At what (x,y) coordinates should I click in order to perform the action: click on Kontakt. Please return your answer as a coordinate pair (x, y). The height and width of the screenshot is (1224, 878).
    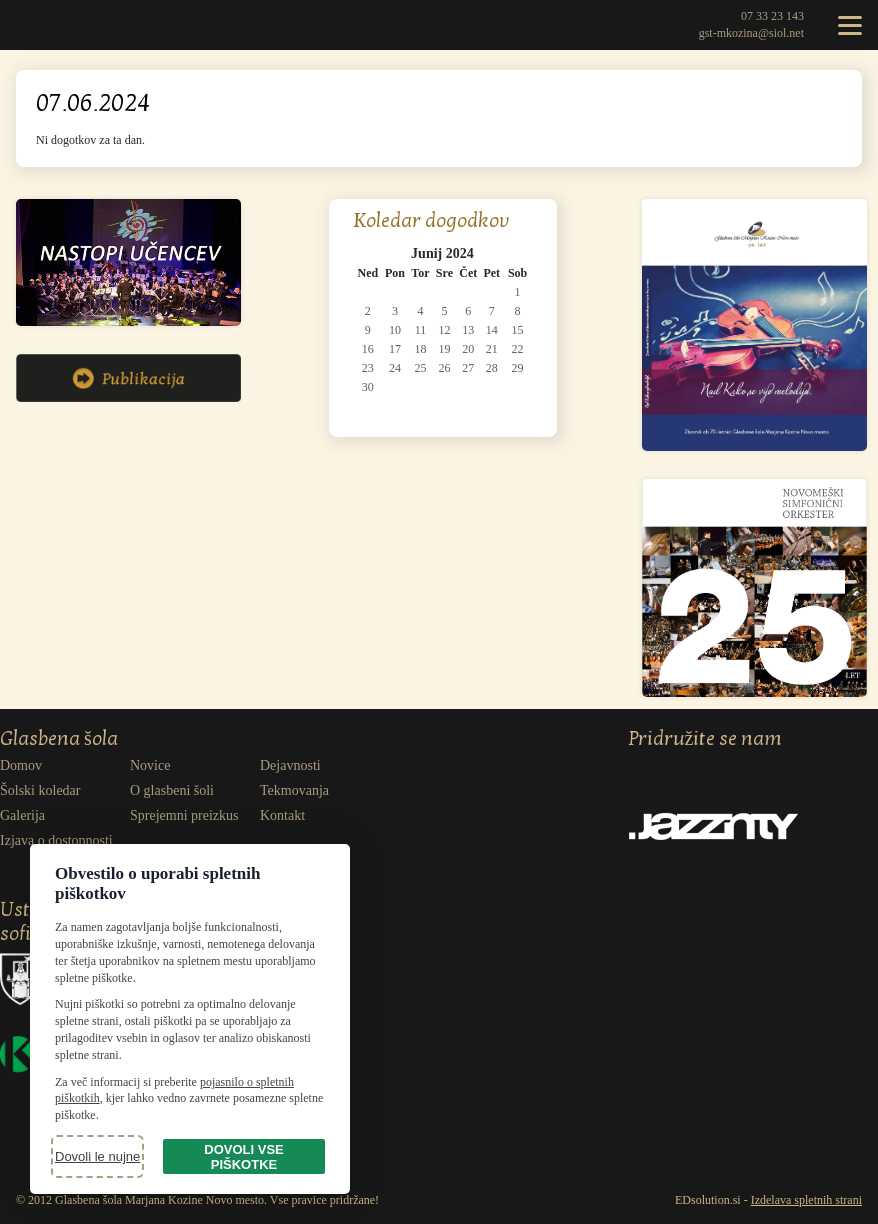
    Looking at the image, I should click on (282, 815).